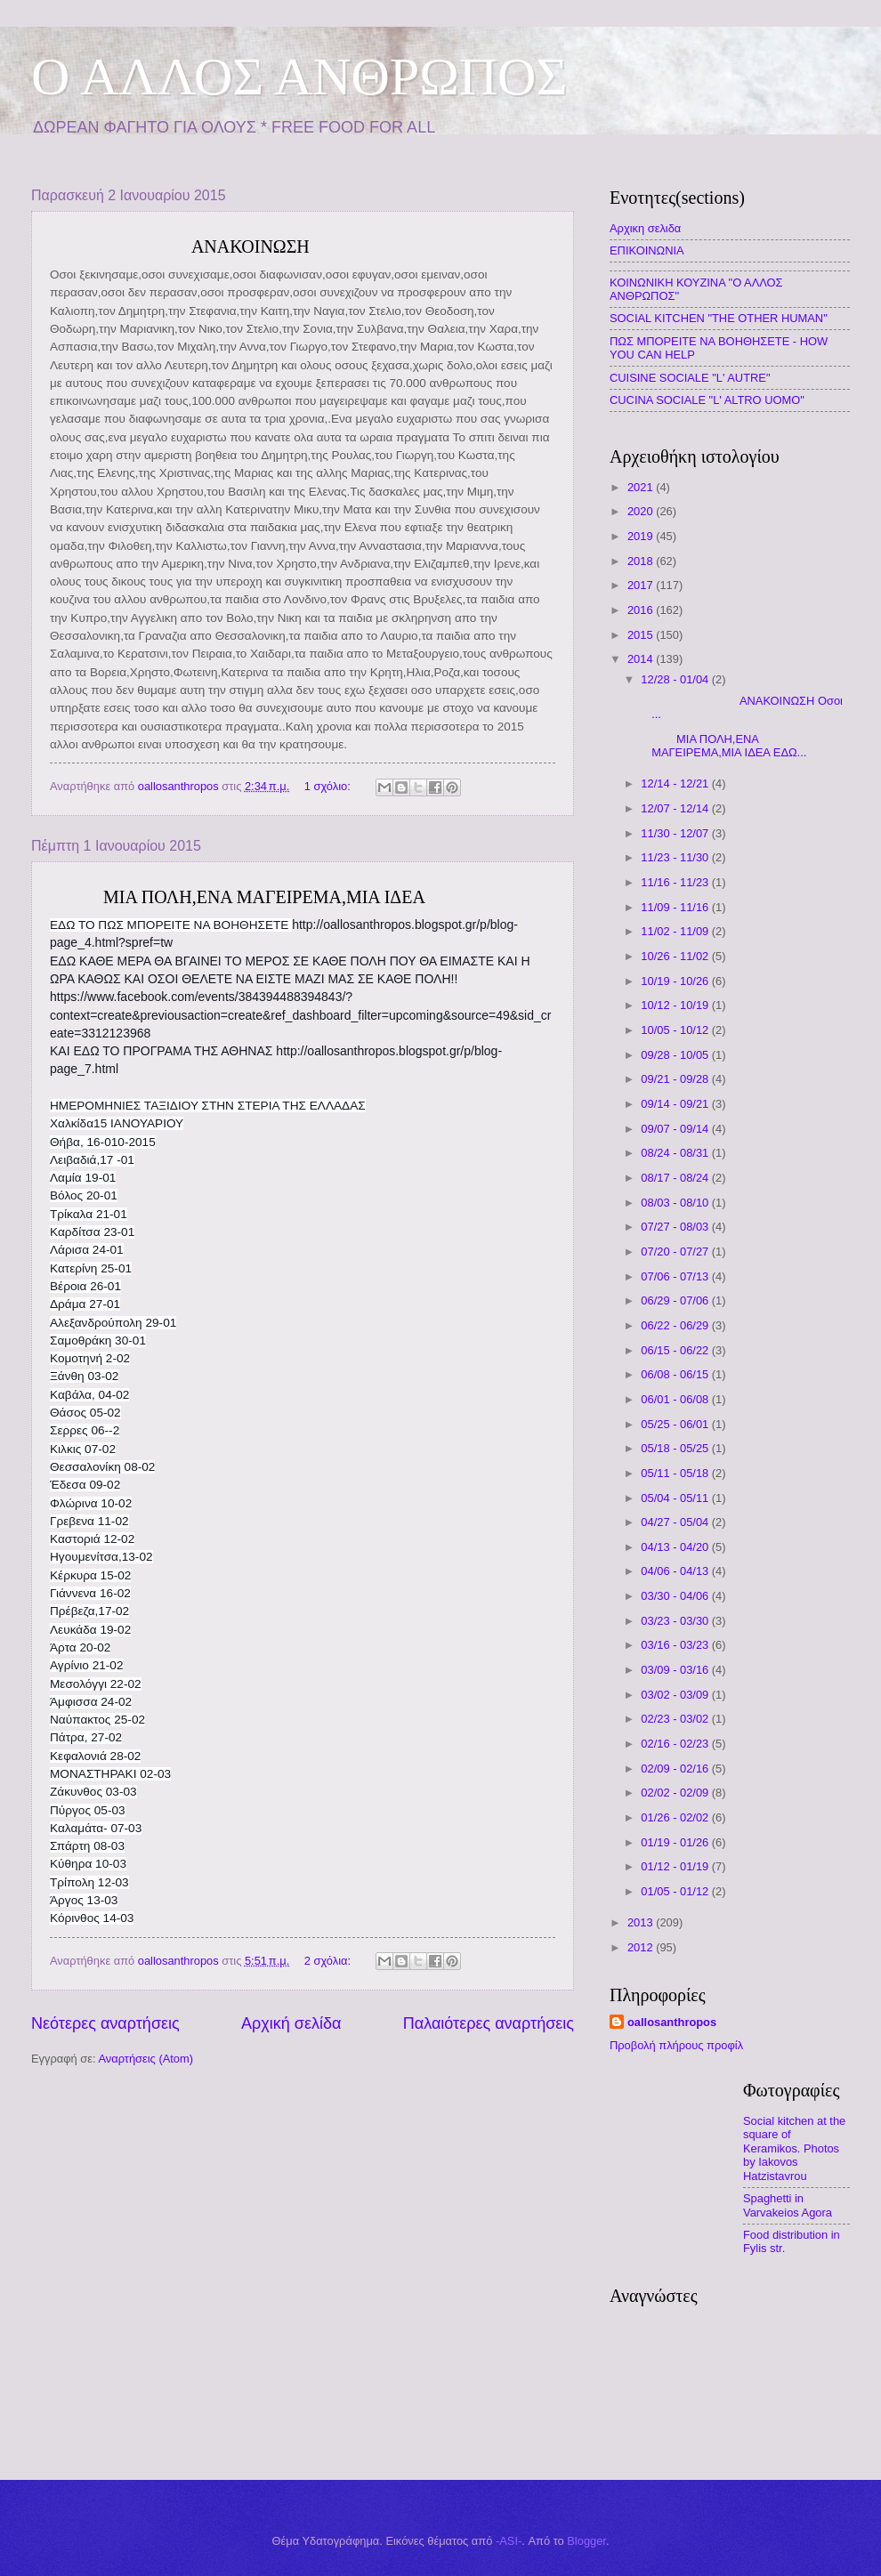  What do you see at coordinates (145, 2058) in the screenshot?
I see `Αναρτήσεις (Atom)` at bounding box center [145, 2058].